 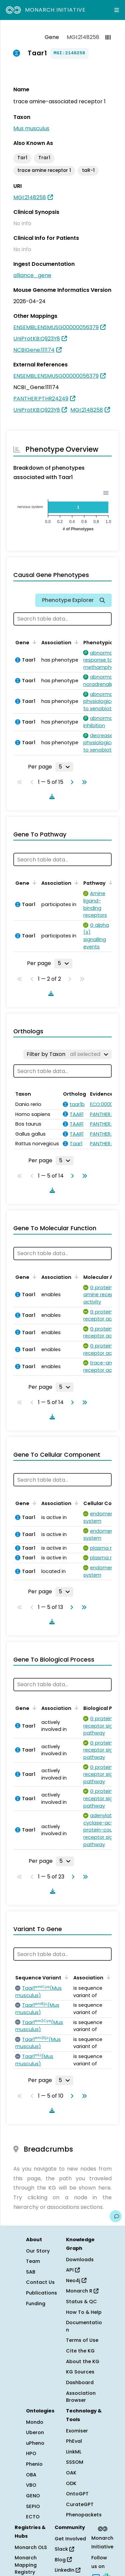 I want to click on Publications, so click(x=41, y=2293).